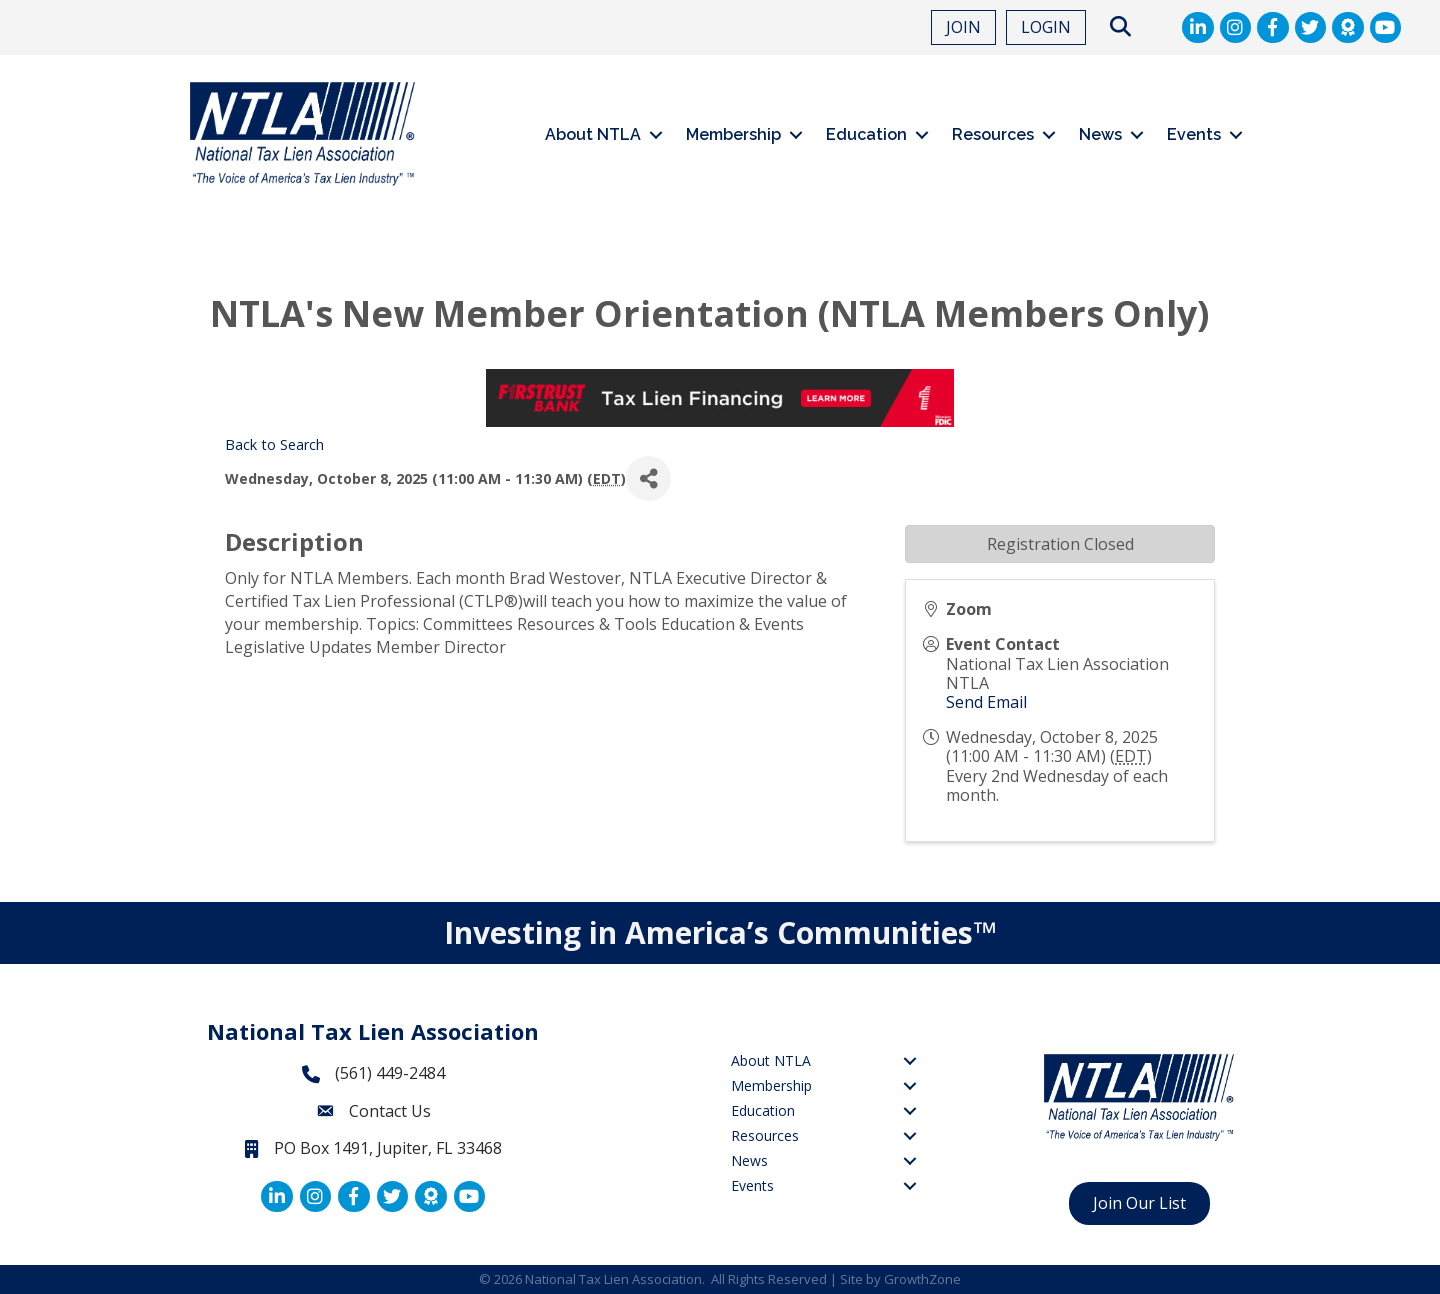  I want to click on About NTLA, so click(593, 134).